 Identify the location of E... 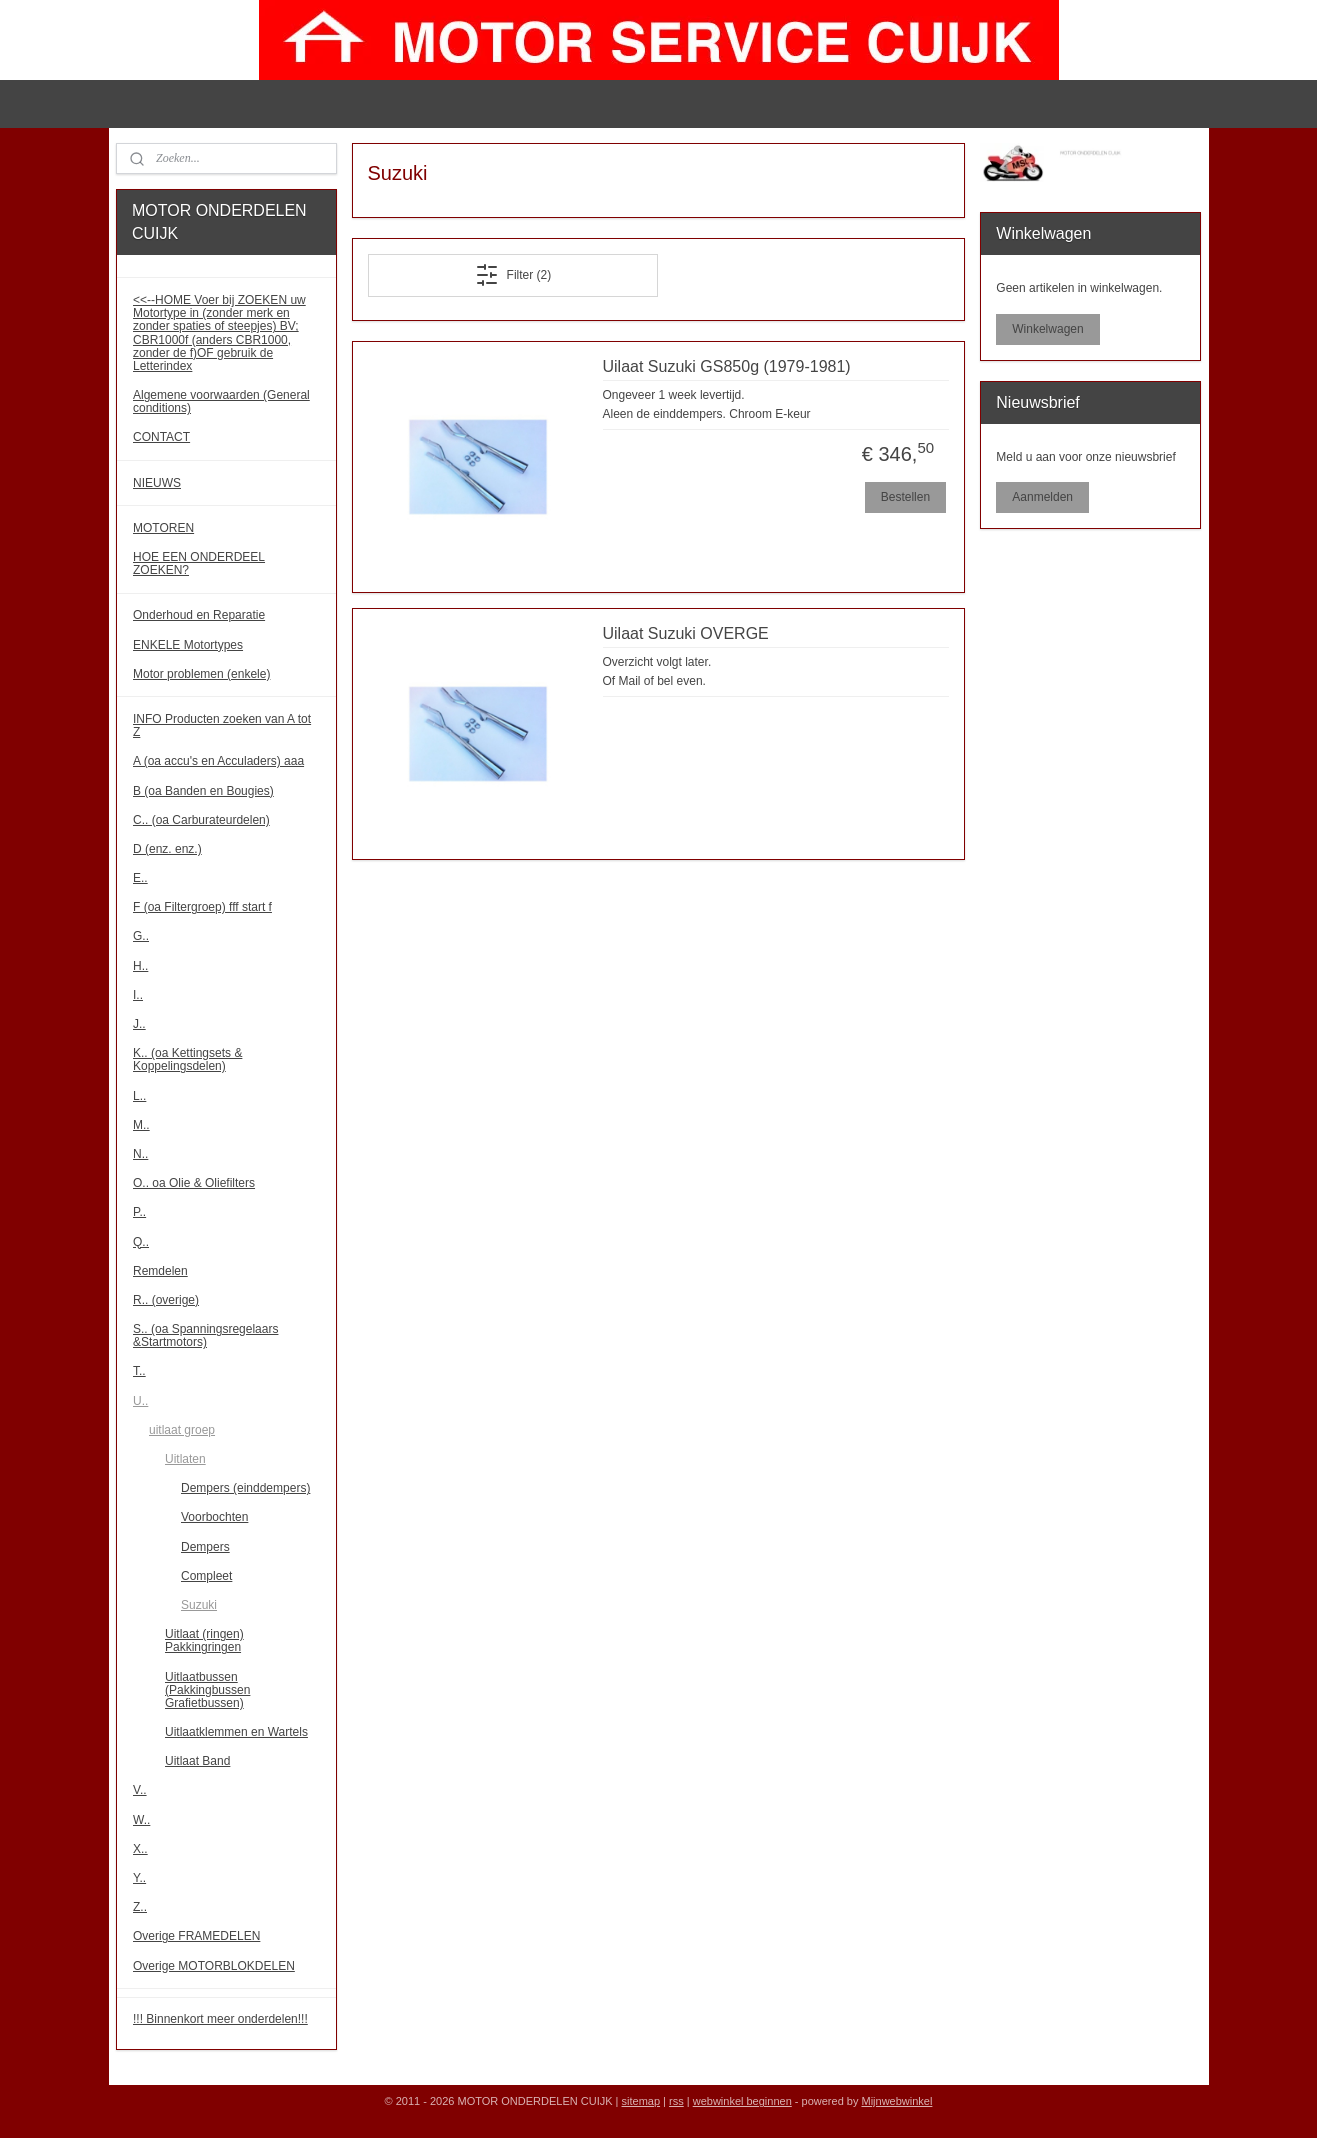
(140, 878).